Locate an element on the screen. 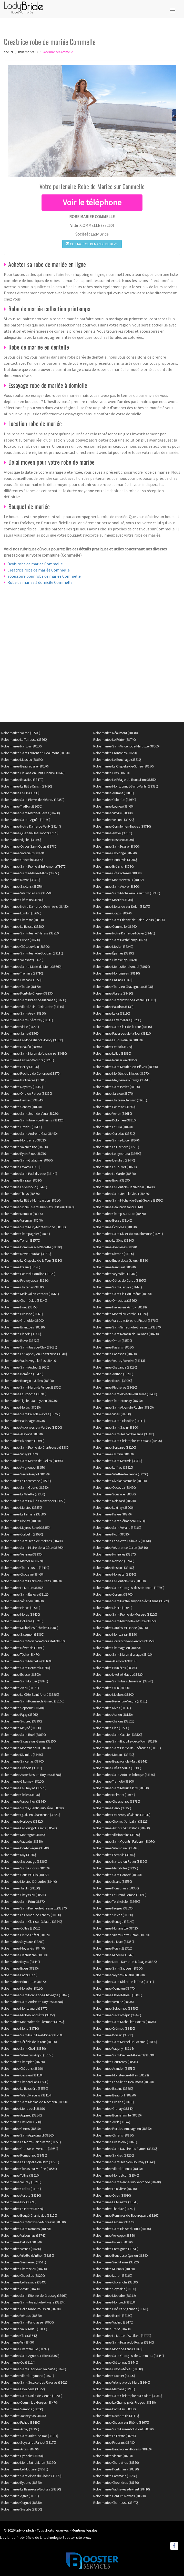 Image resolution: width=184 pixels, height=2576 pixels. Robe mariee Saint-Clair-du-Rhône (38370) is located at coordinates (122, 1293).